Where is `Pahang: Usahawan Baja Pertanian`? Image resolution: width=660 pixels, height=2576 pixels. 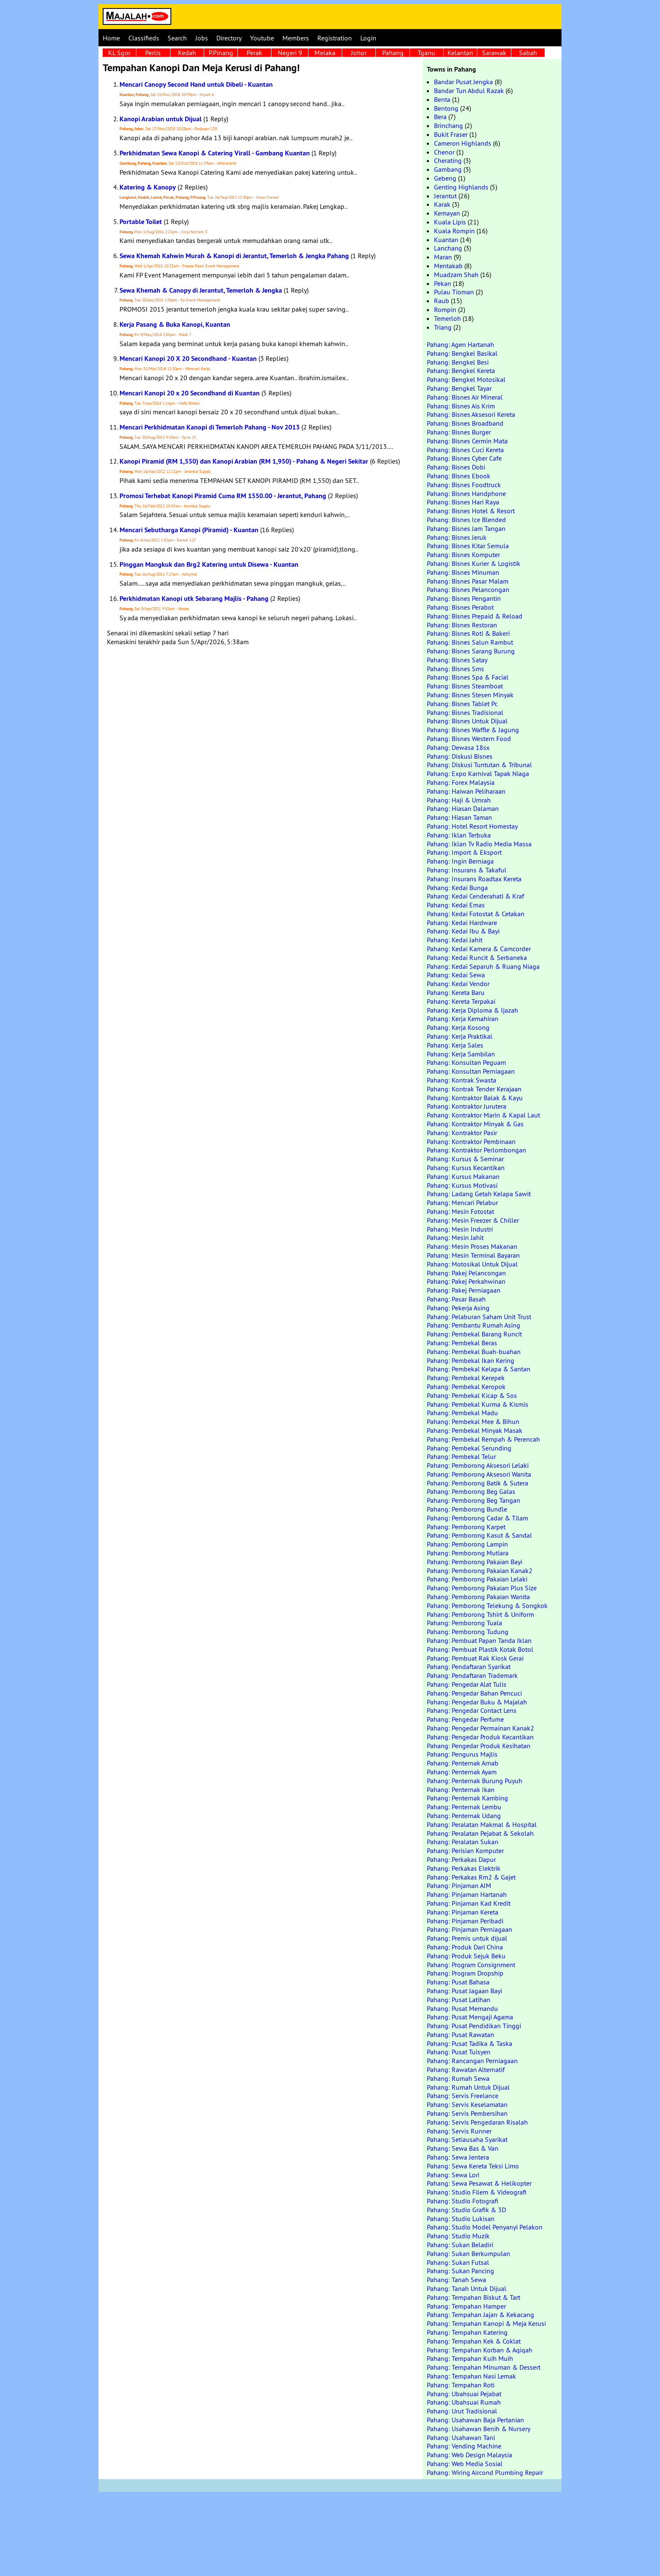
Pahang: Usahawan Baja Pertanian is located at coordinates (475, 2420).